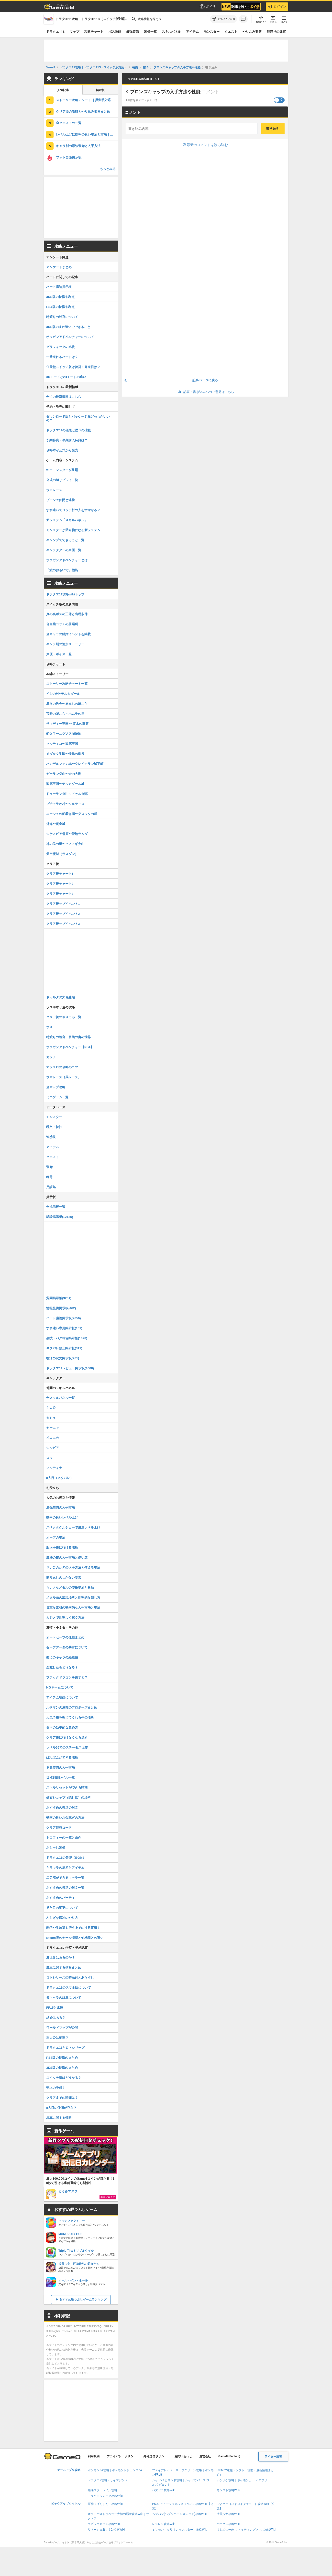 Image resolution: width=332 pixels, height=2576 pixels. What do you see at coordinates (62, 1727) in the screenshot?
I see `タネの効率的な集め方` at bounding box center [62, 1727].